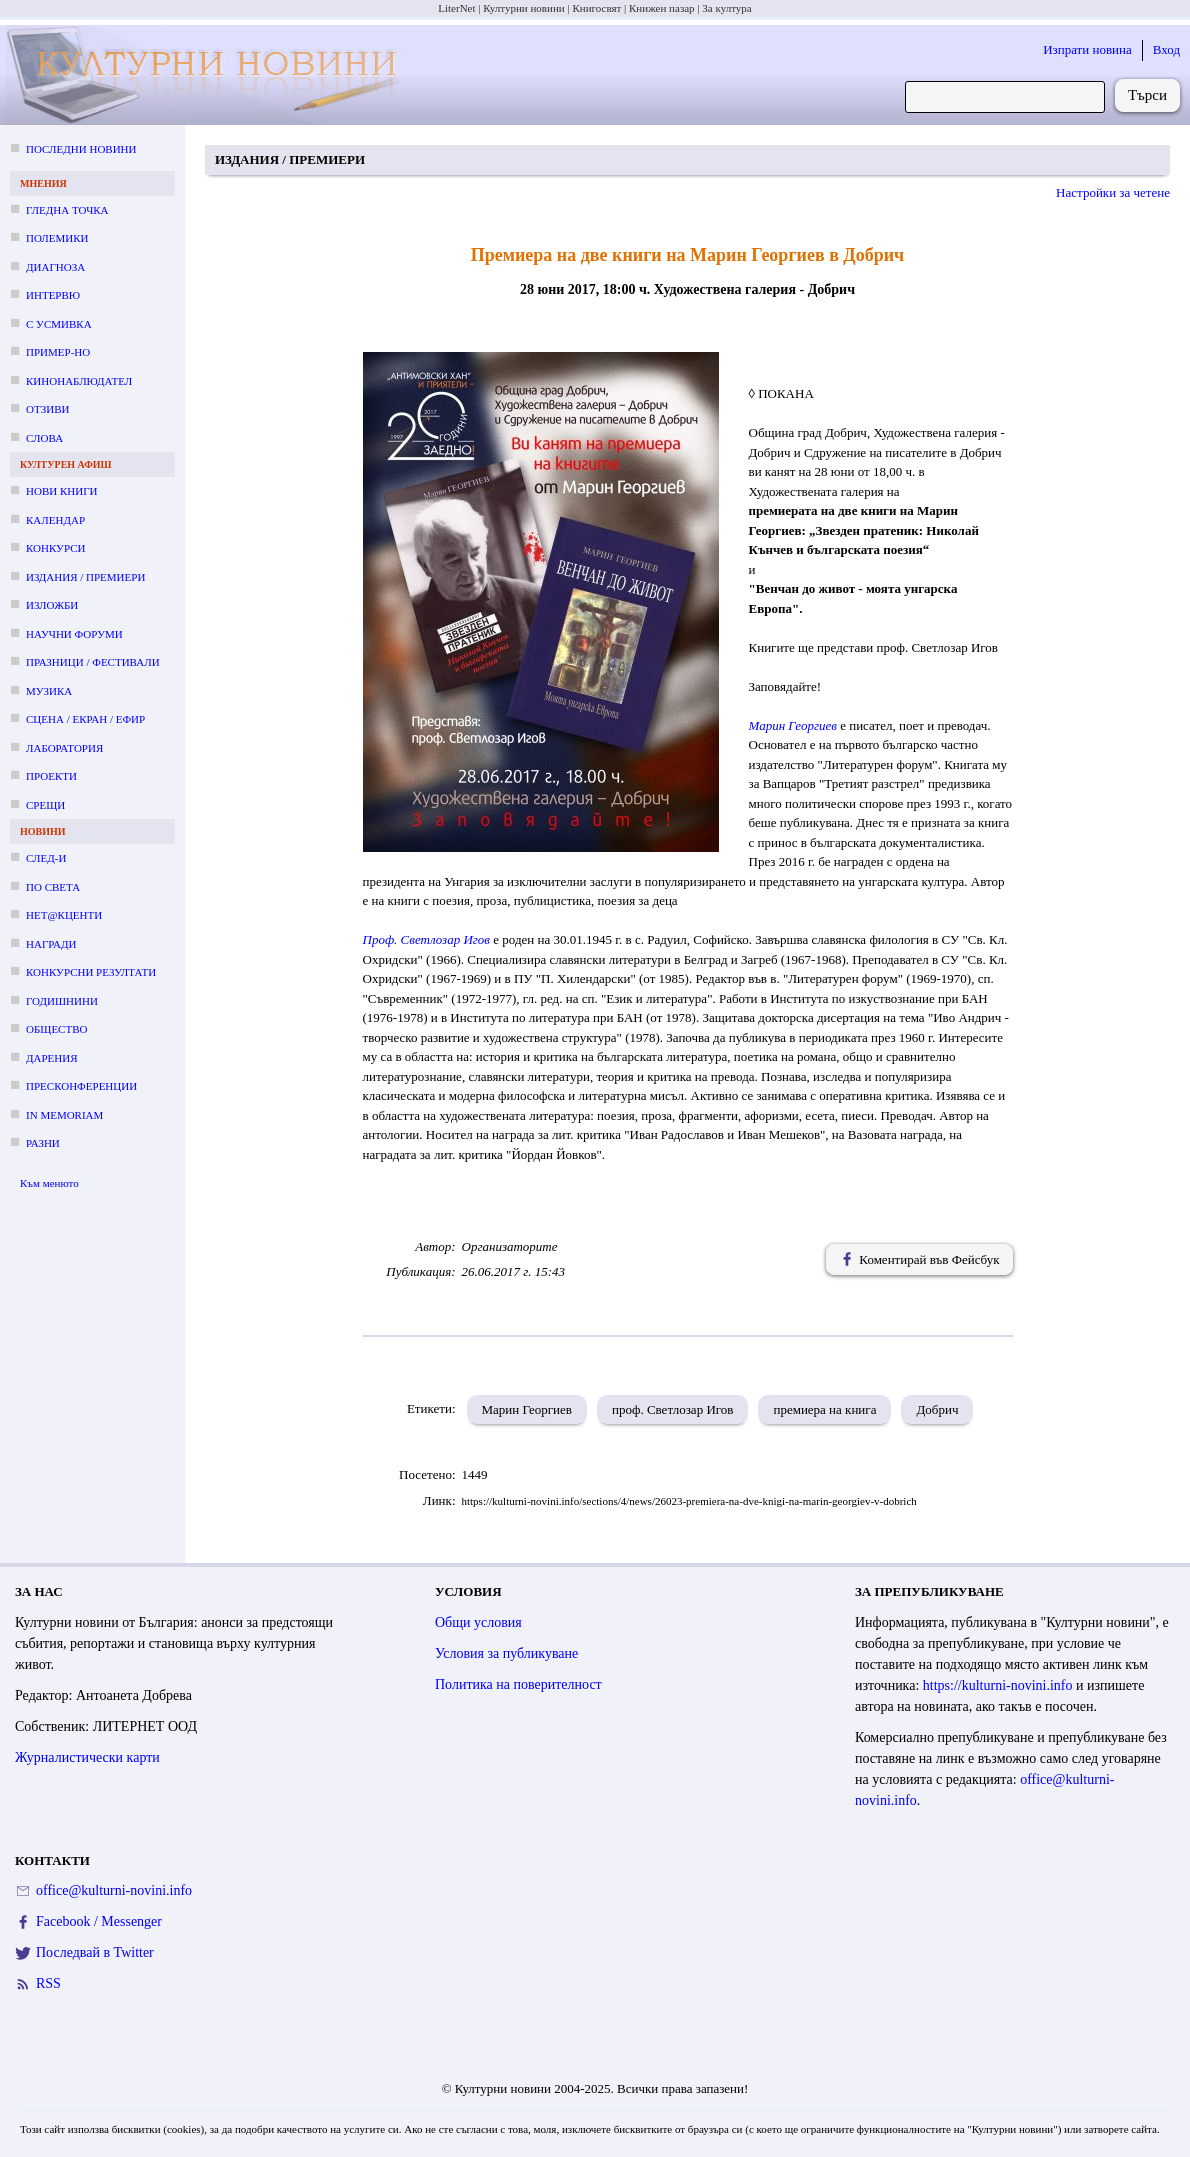 The image size is (1190, 2157). I want to click on Пример-но, so click(58, 352).